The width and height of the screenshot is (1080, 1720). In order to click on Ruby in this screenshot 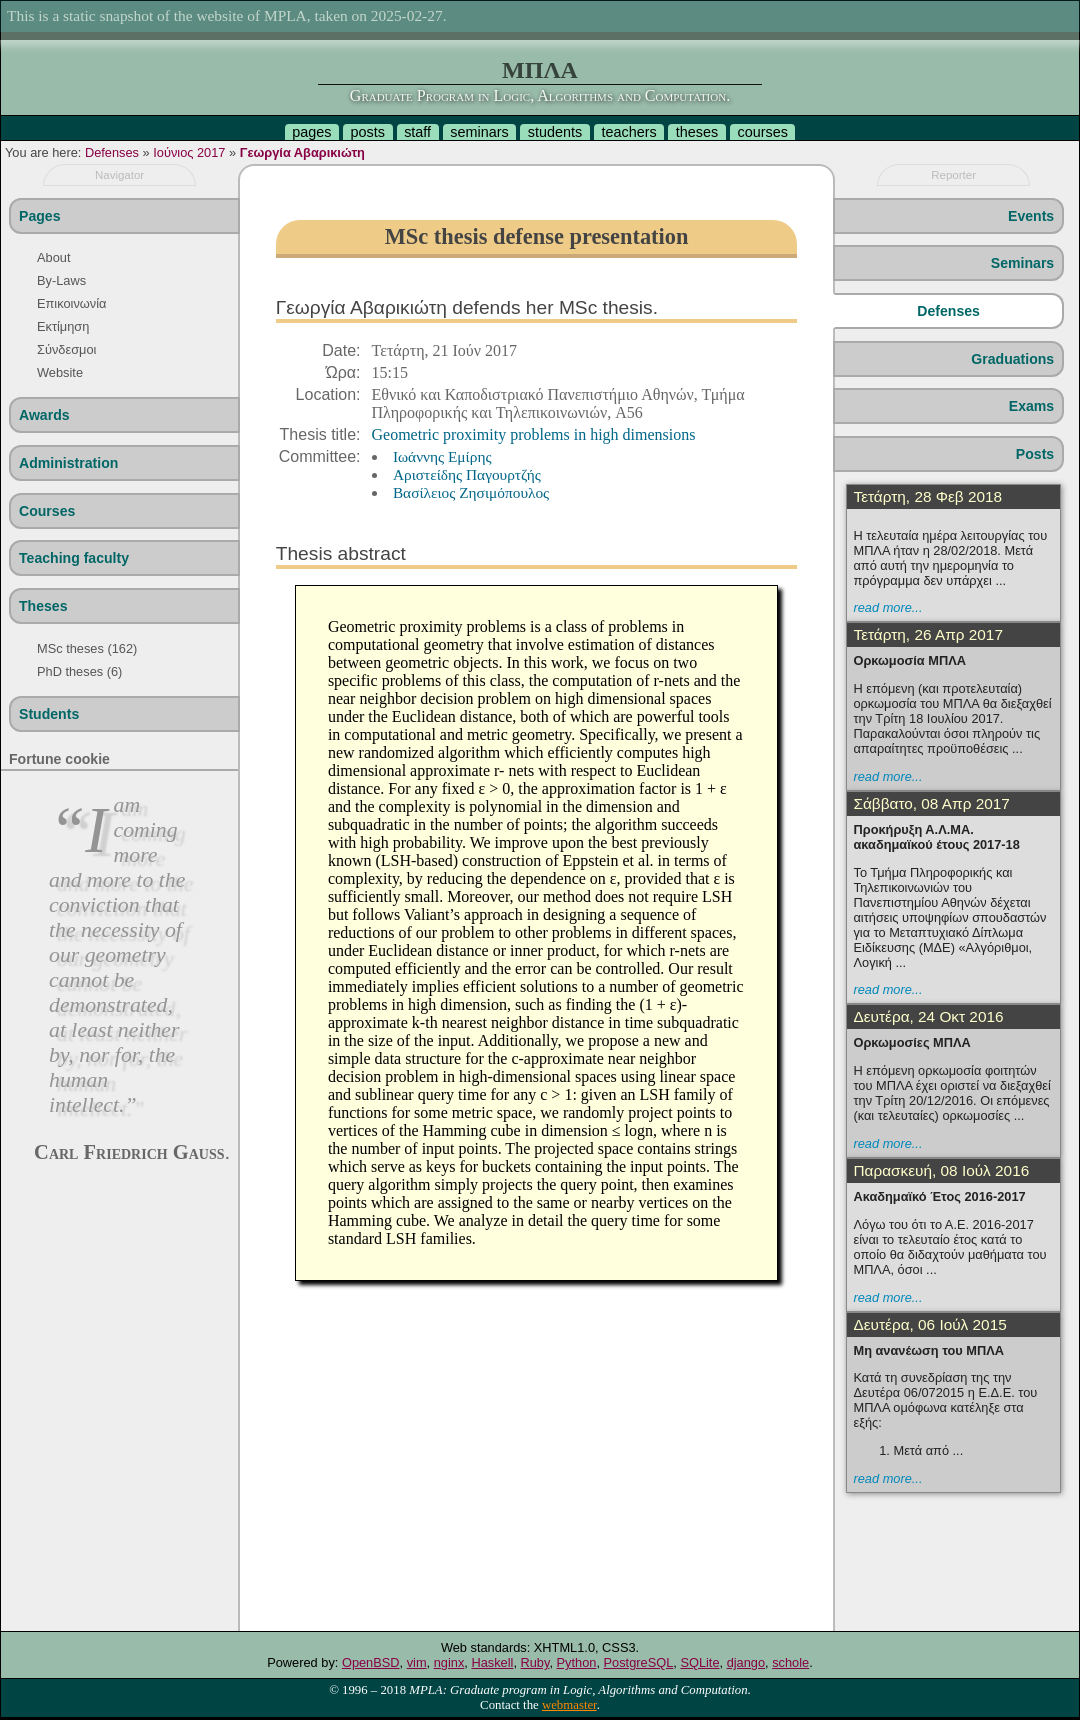, I will do `click(535, 1662)`.